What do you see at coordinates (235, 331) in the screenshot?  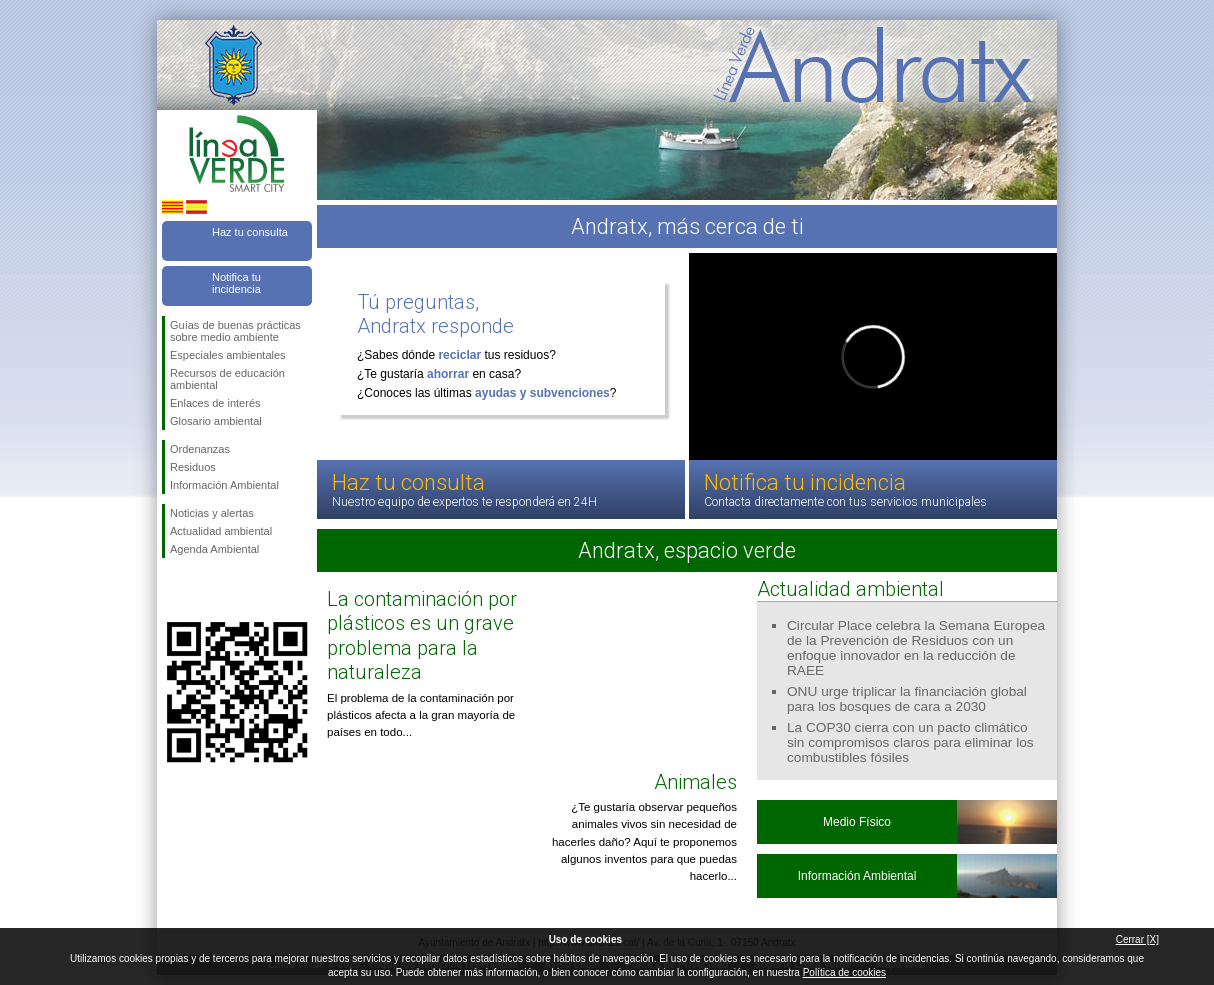 I see `Guías de buenas prácticas sobre medio ambiente` at bounding box center [235, 331].